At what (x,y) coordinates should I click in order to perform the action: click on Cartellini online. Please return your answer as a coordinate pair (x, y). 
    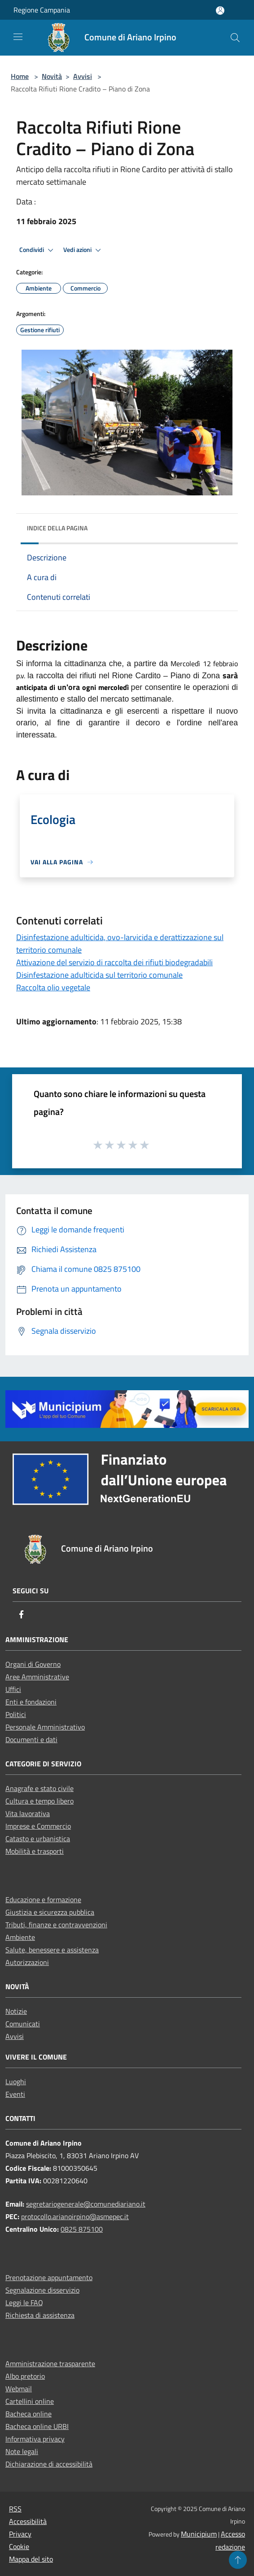
    Looking at the image, I should click on (29, 2401).